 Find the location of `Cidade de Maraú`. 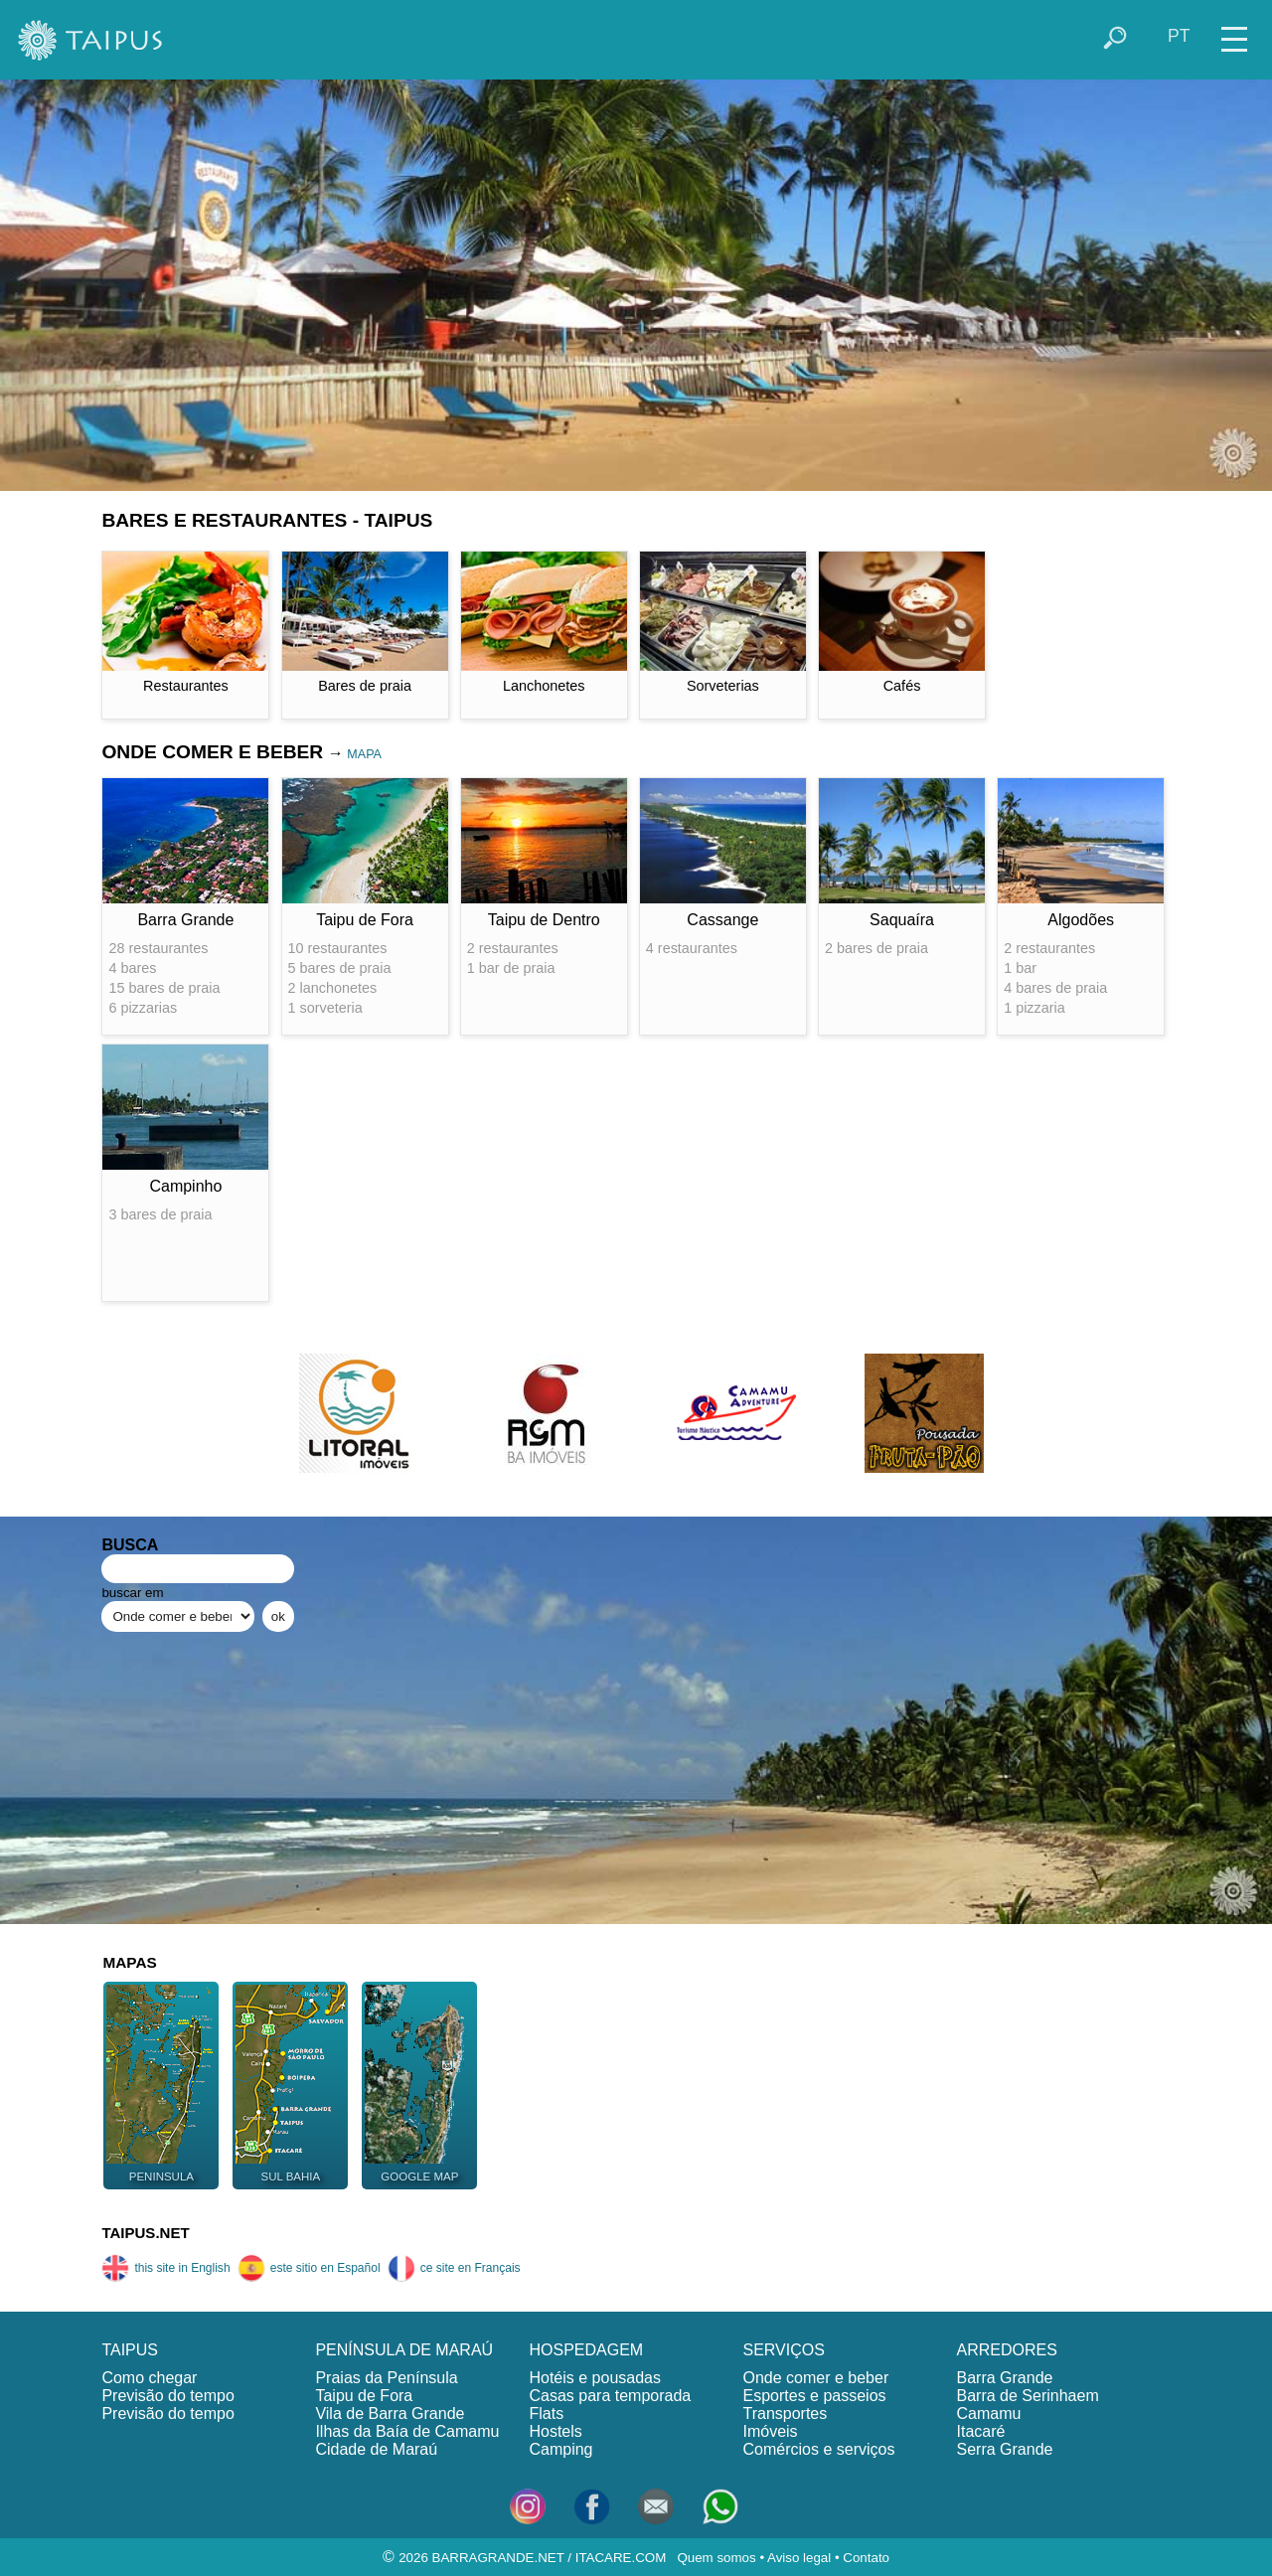

Cidade de Maraú is located at coordinates (376, 2449).